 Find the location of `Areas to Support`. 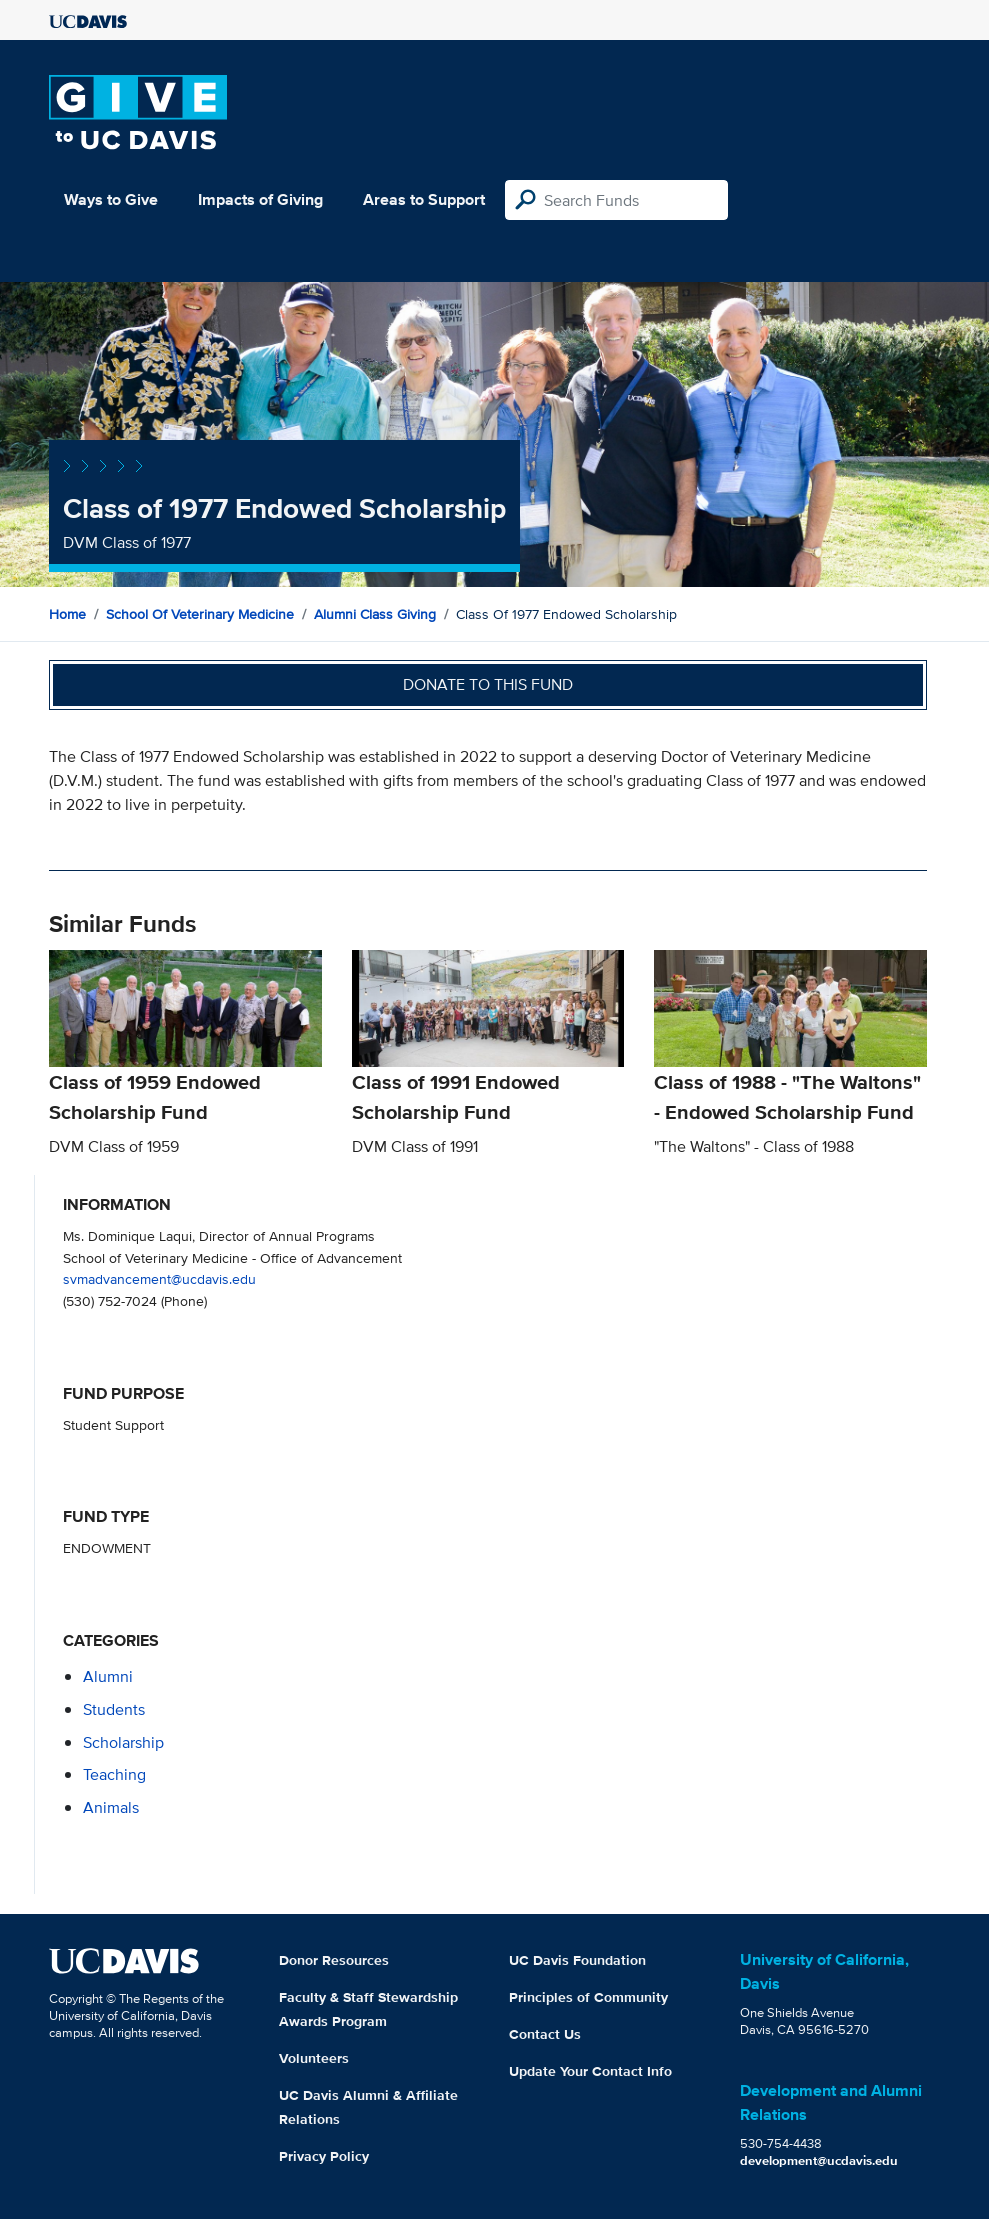

Areas to Support is located at coordinates (424, 199).